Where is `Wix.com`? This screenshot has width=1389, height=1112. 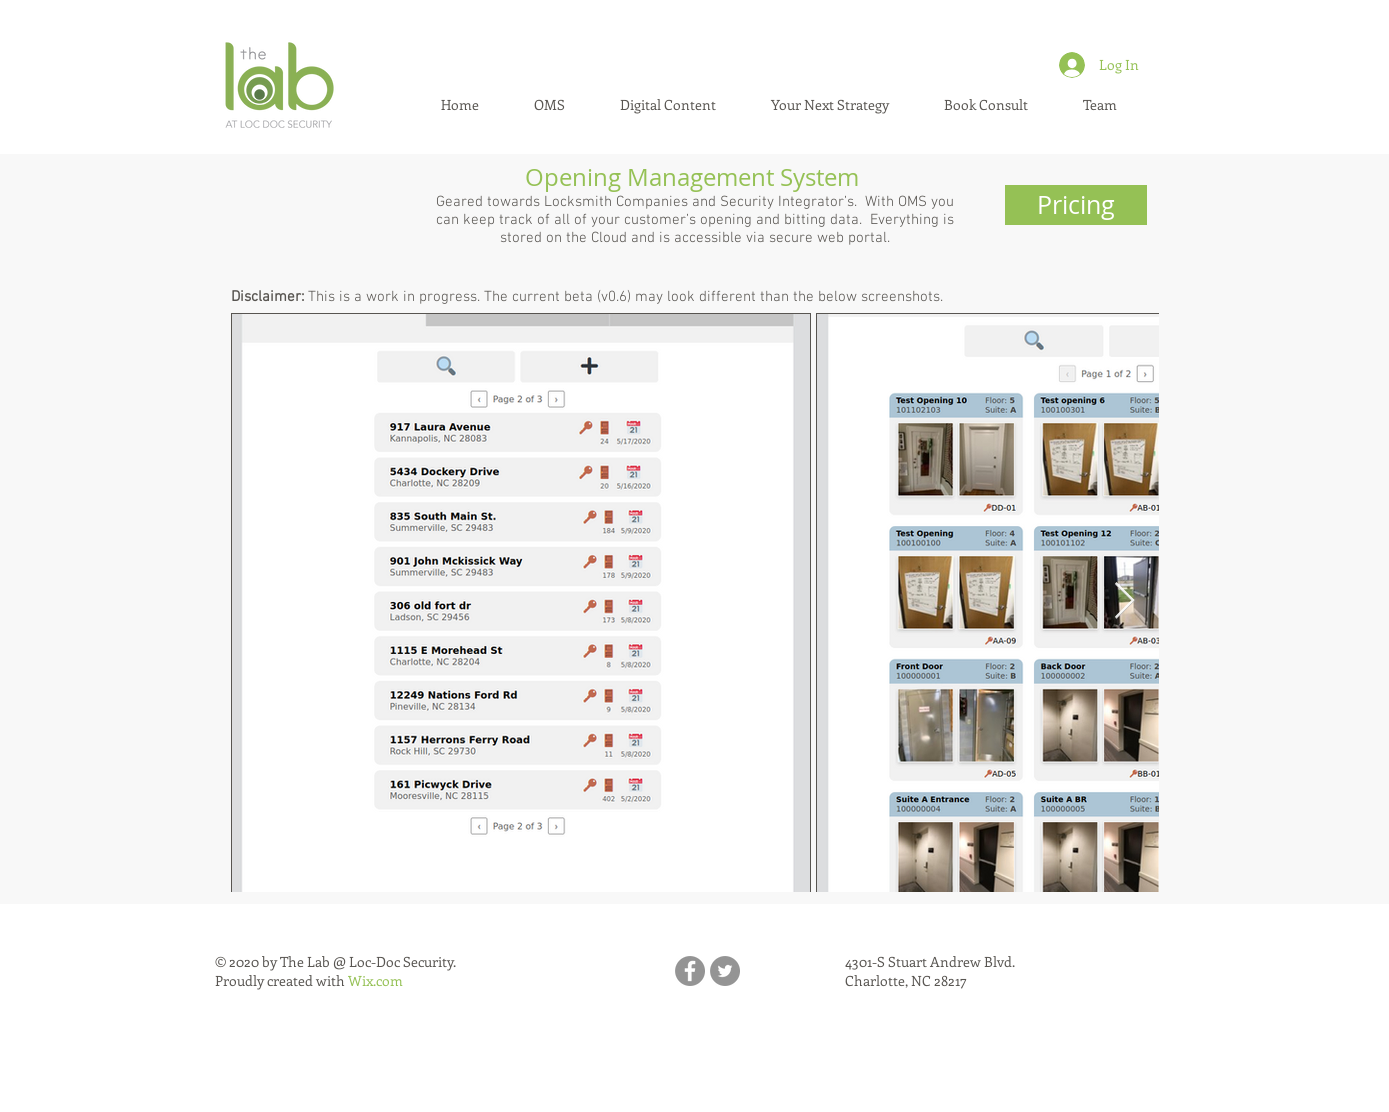 Wix.com is located at coordinates (375, 980).